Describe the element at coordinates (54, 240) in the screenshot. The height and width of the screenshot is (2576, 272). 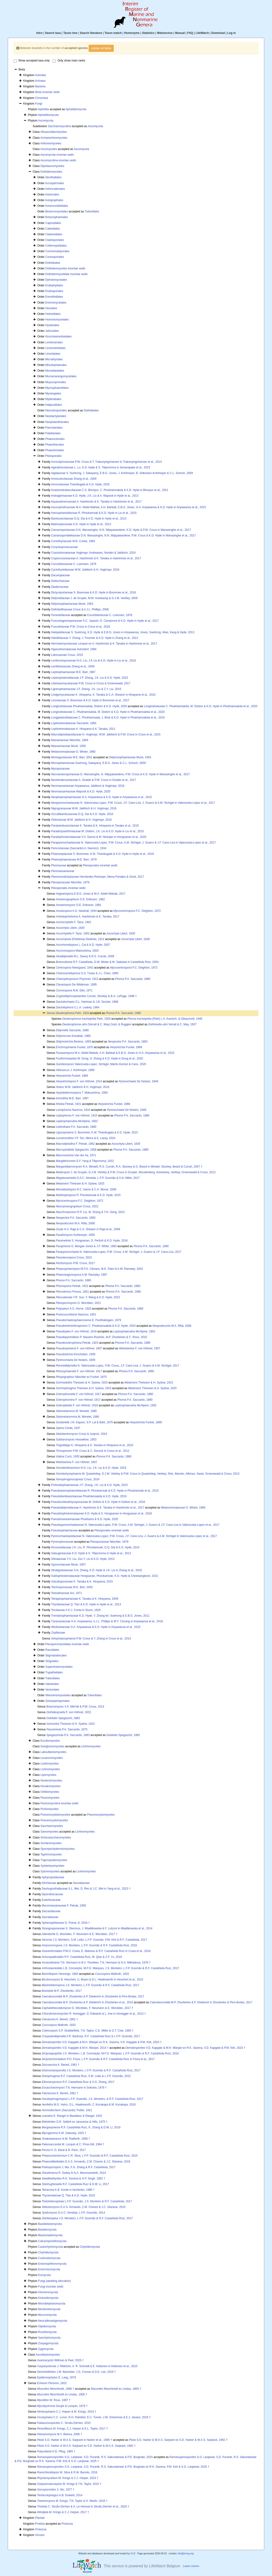
I see `Cladosporiales` at that location.